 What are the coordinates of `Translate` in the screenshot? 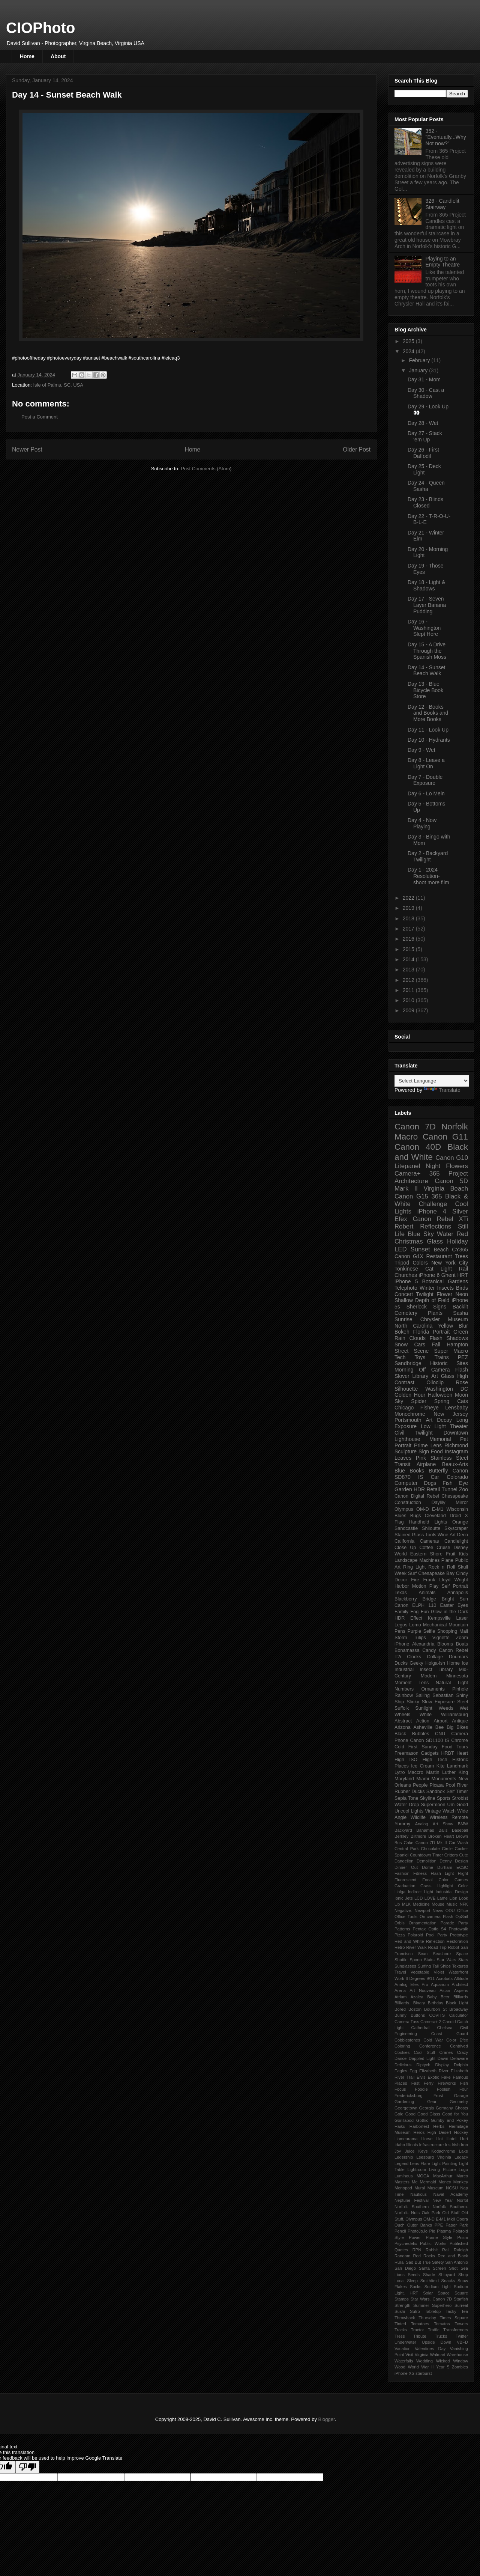 It's located at (442, 1090).